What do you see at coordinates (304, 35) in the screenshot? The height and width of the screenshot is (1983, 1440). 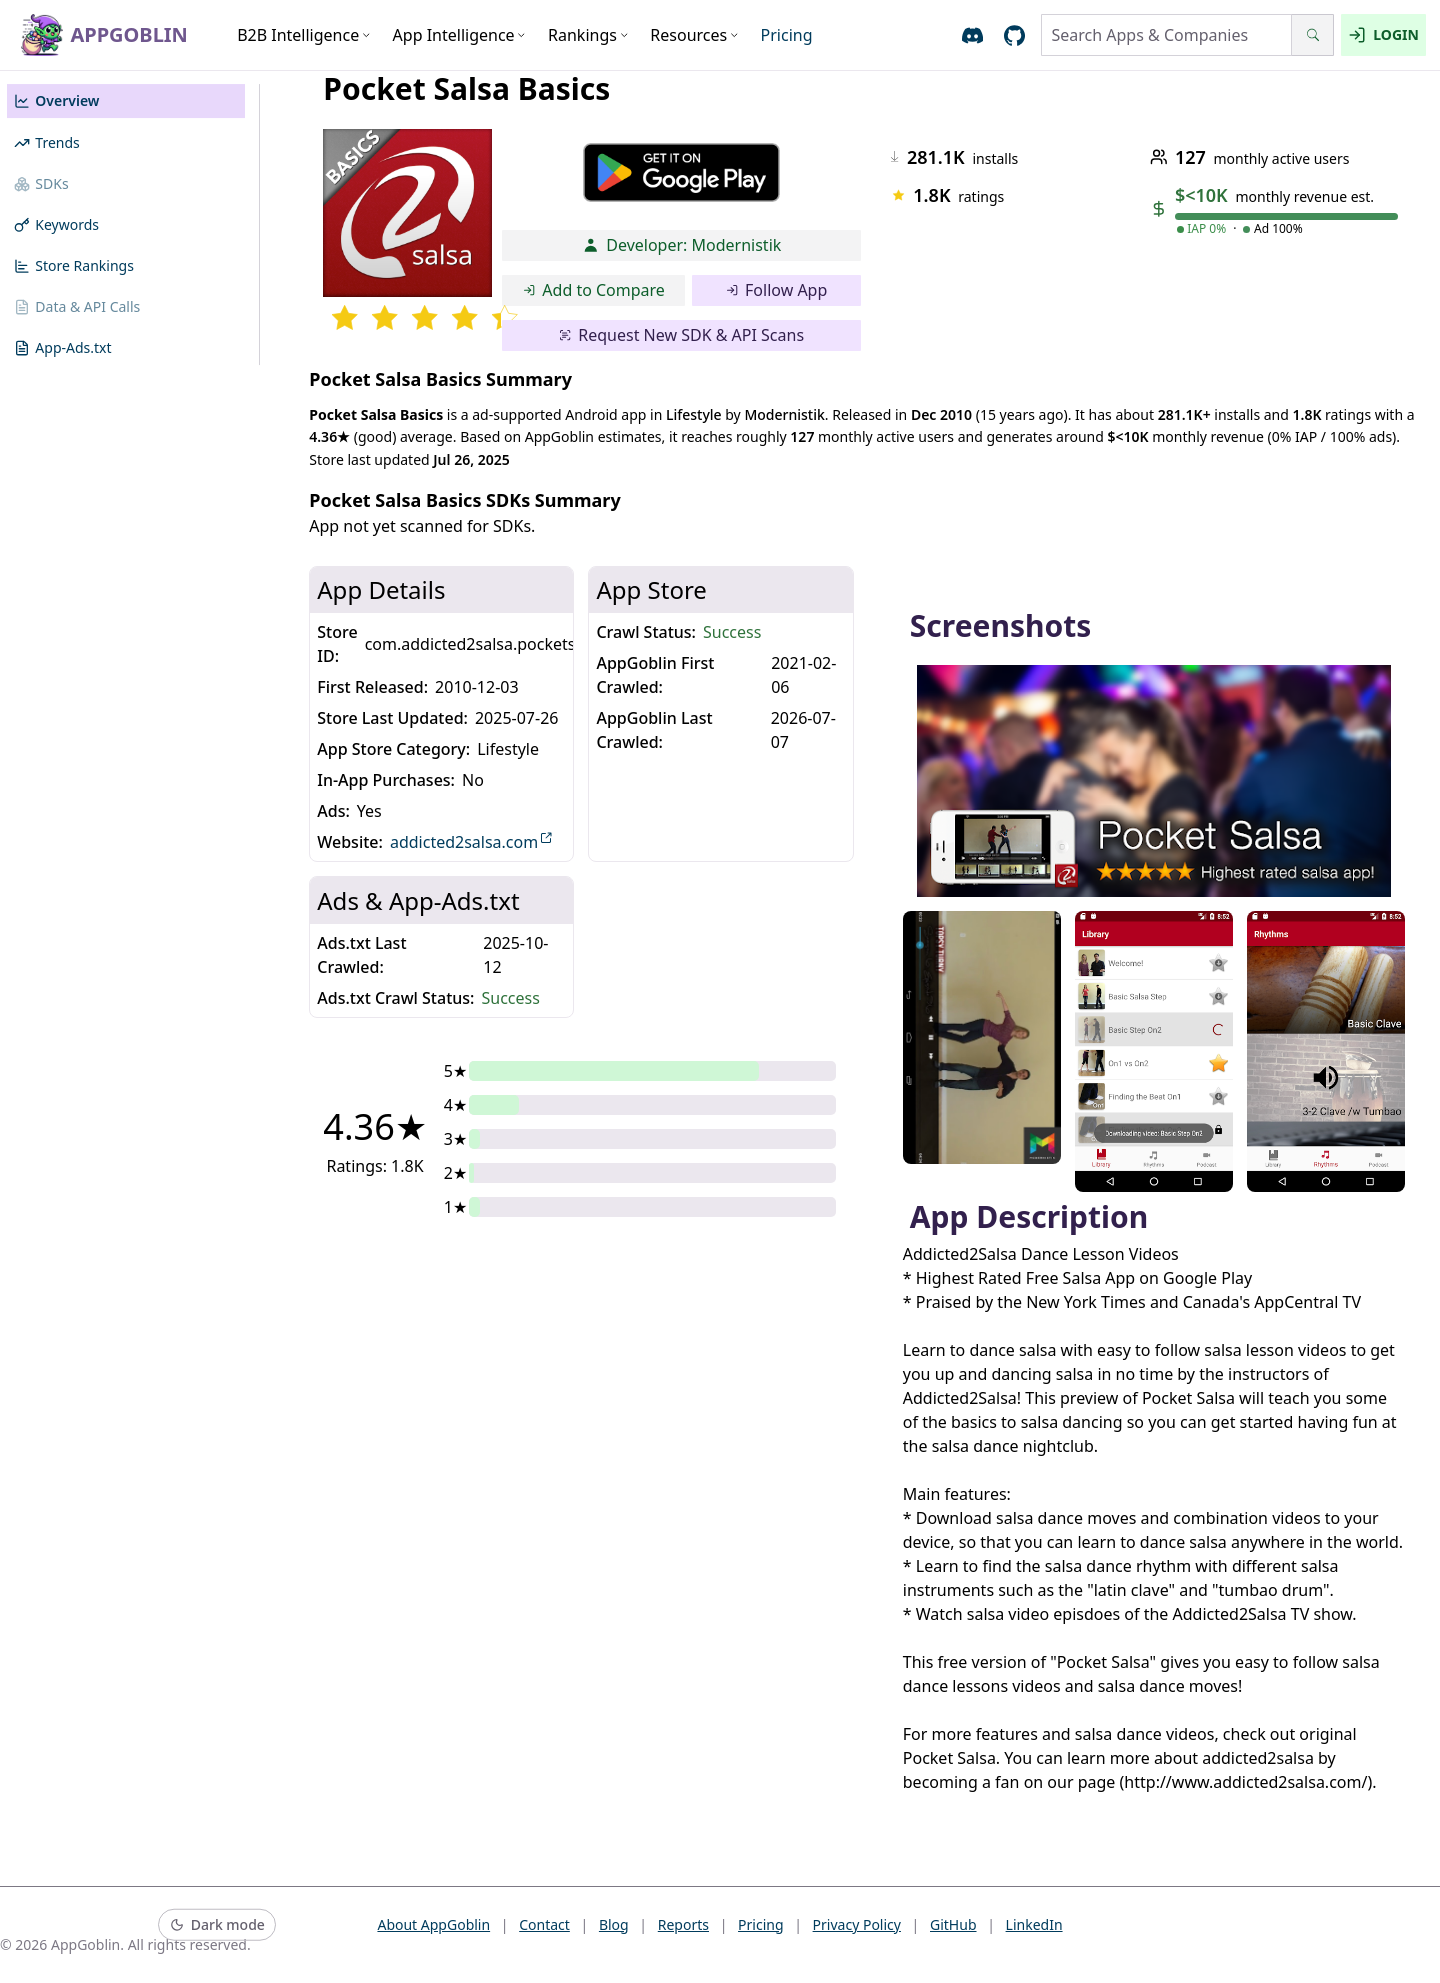 I see `B2B Intelligence` at bounding box center [304, 35].